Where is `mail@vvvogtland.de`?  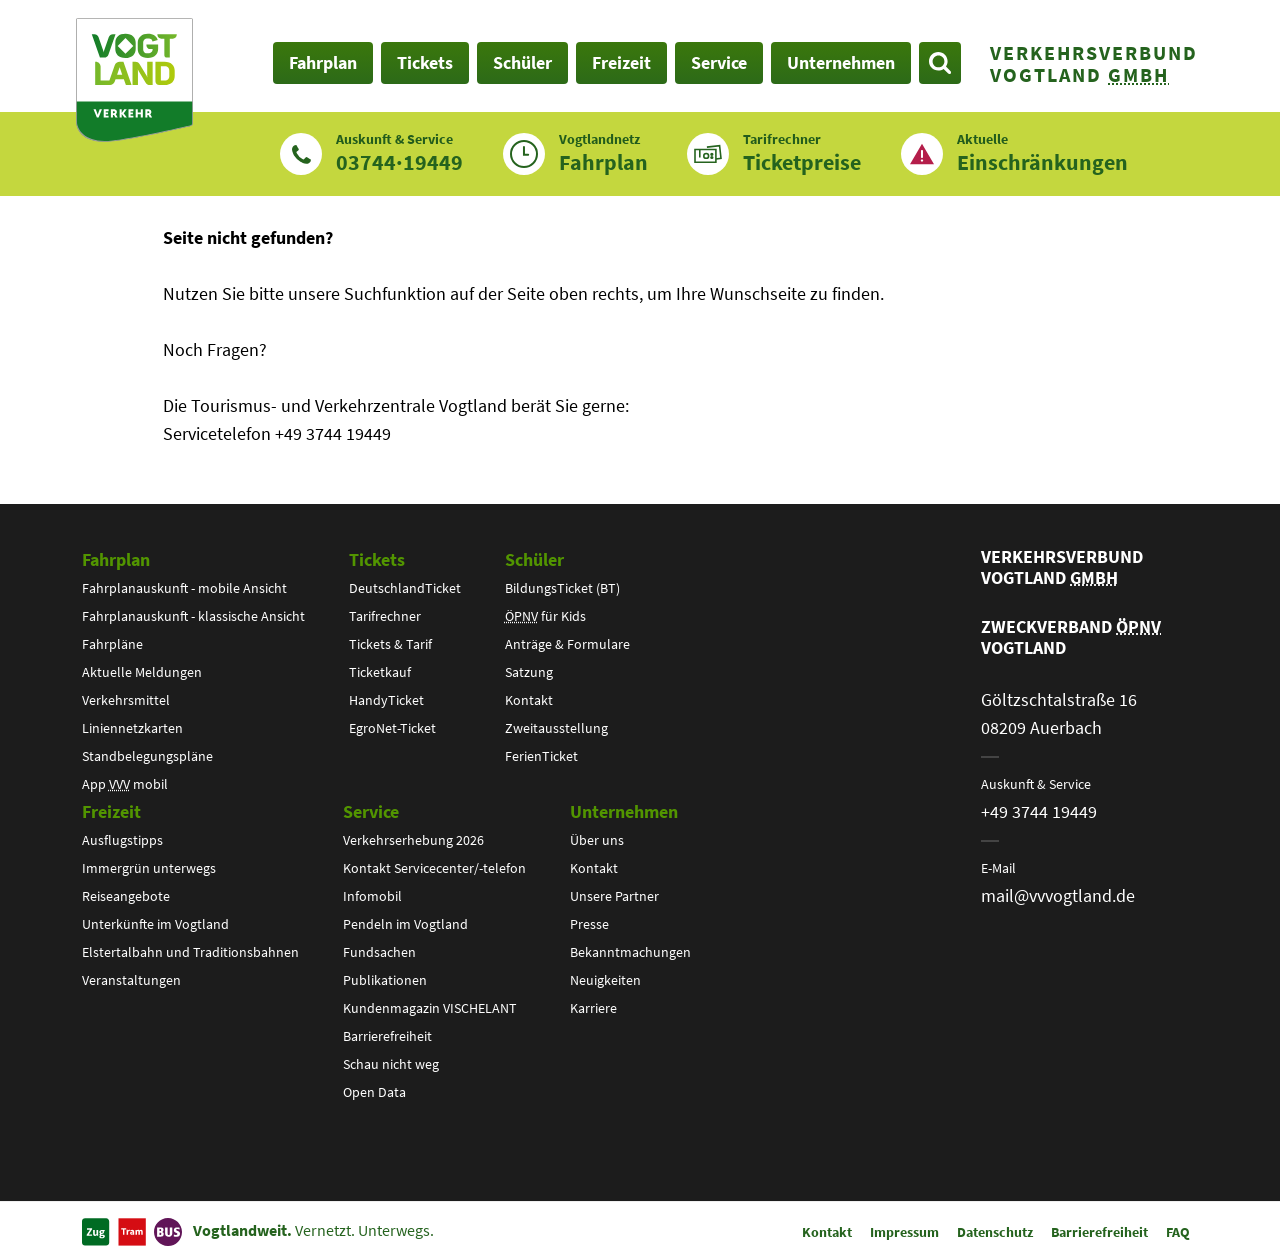 mail@vvvogtland.de is located at coordinates (1058, 895).